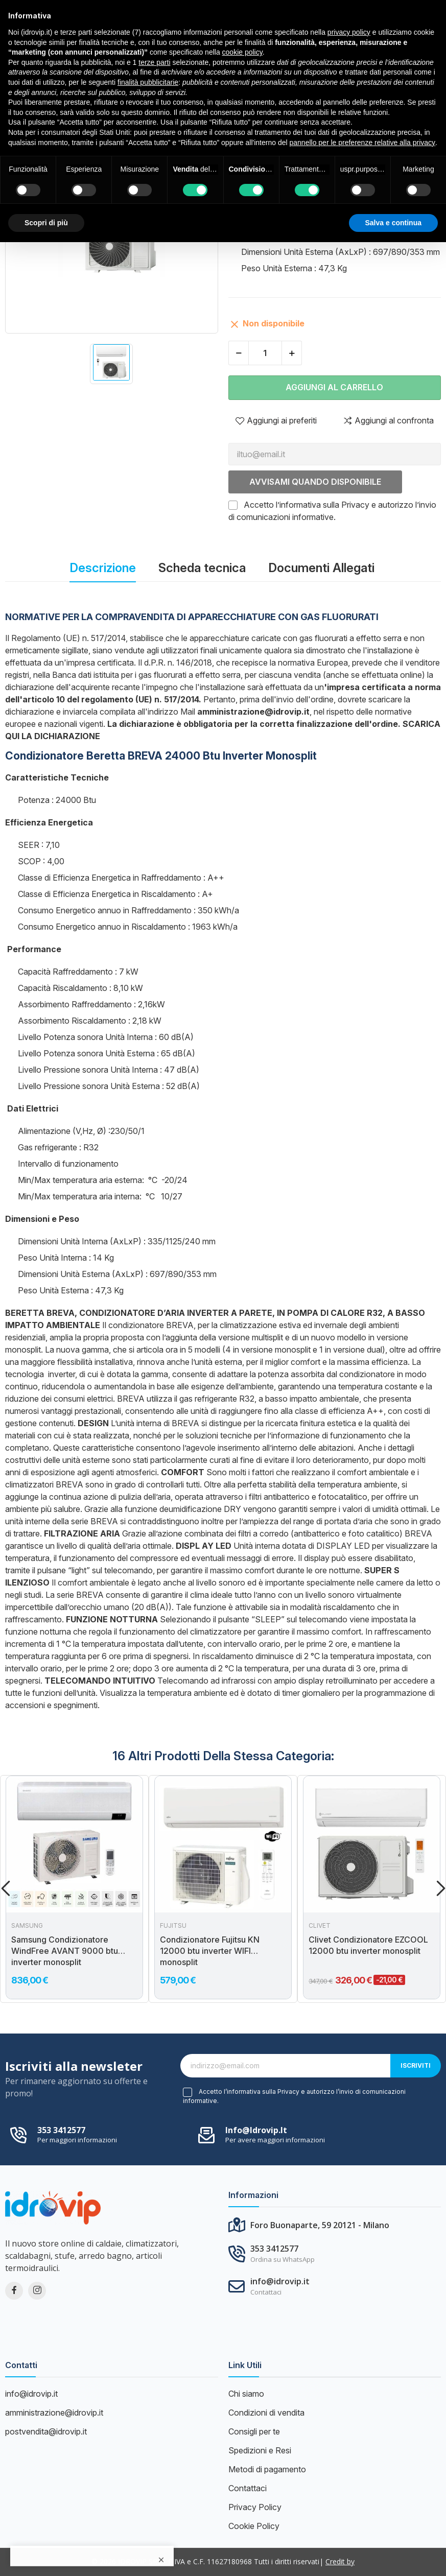 This screenshot has height=2576, width=446. What do you see at coordinates (388, 420) in the screenshot?
I see `Aggiungi al confronta` at bounding box center [388, 420].